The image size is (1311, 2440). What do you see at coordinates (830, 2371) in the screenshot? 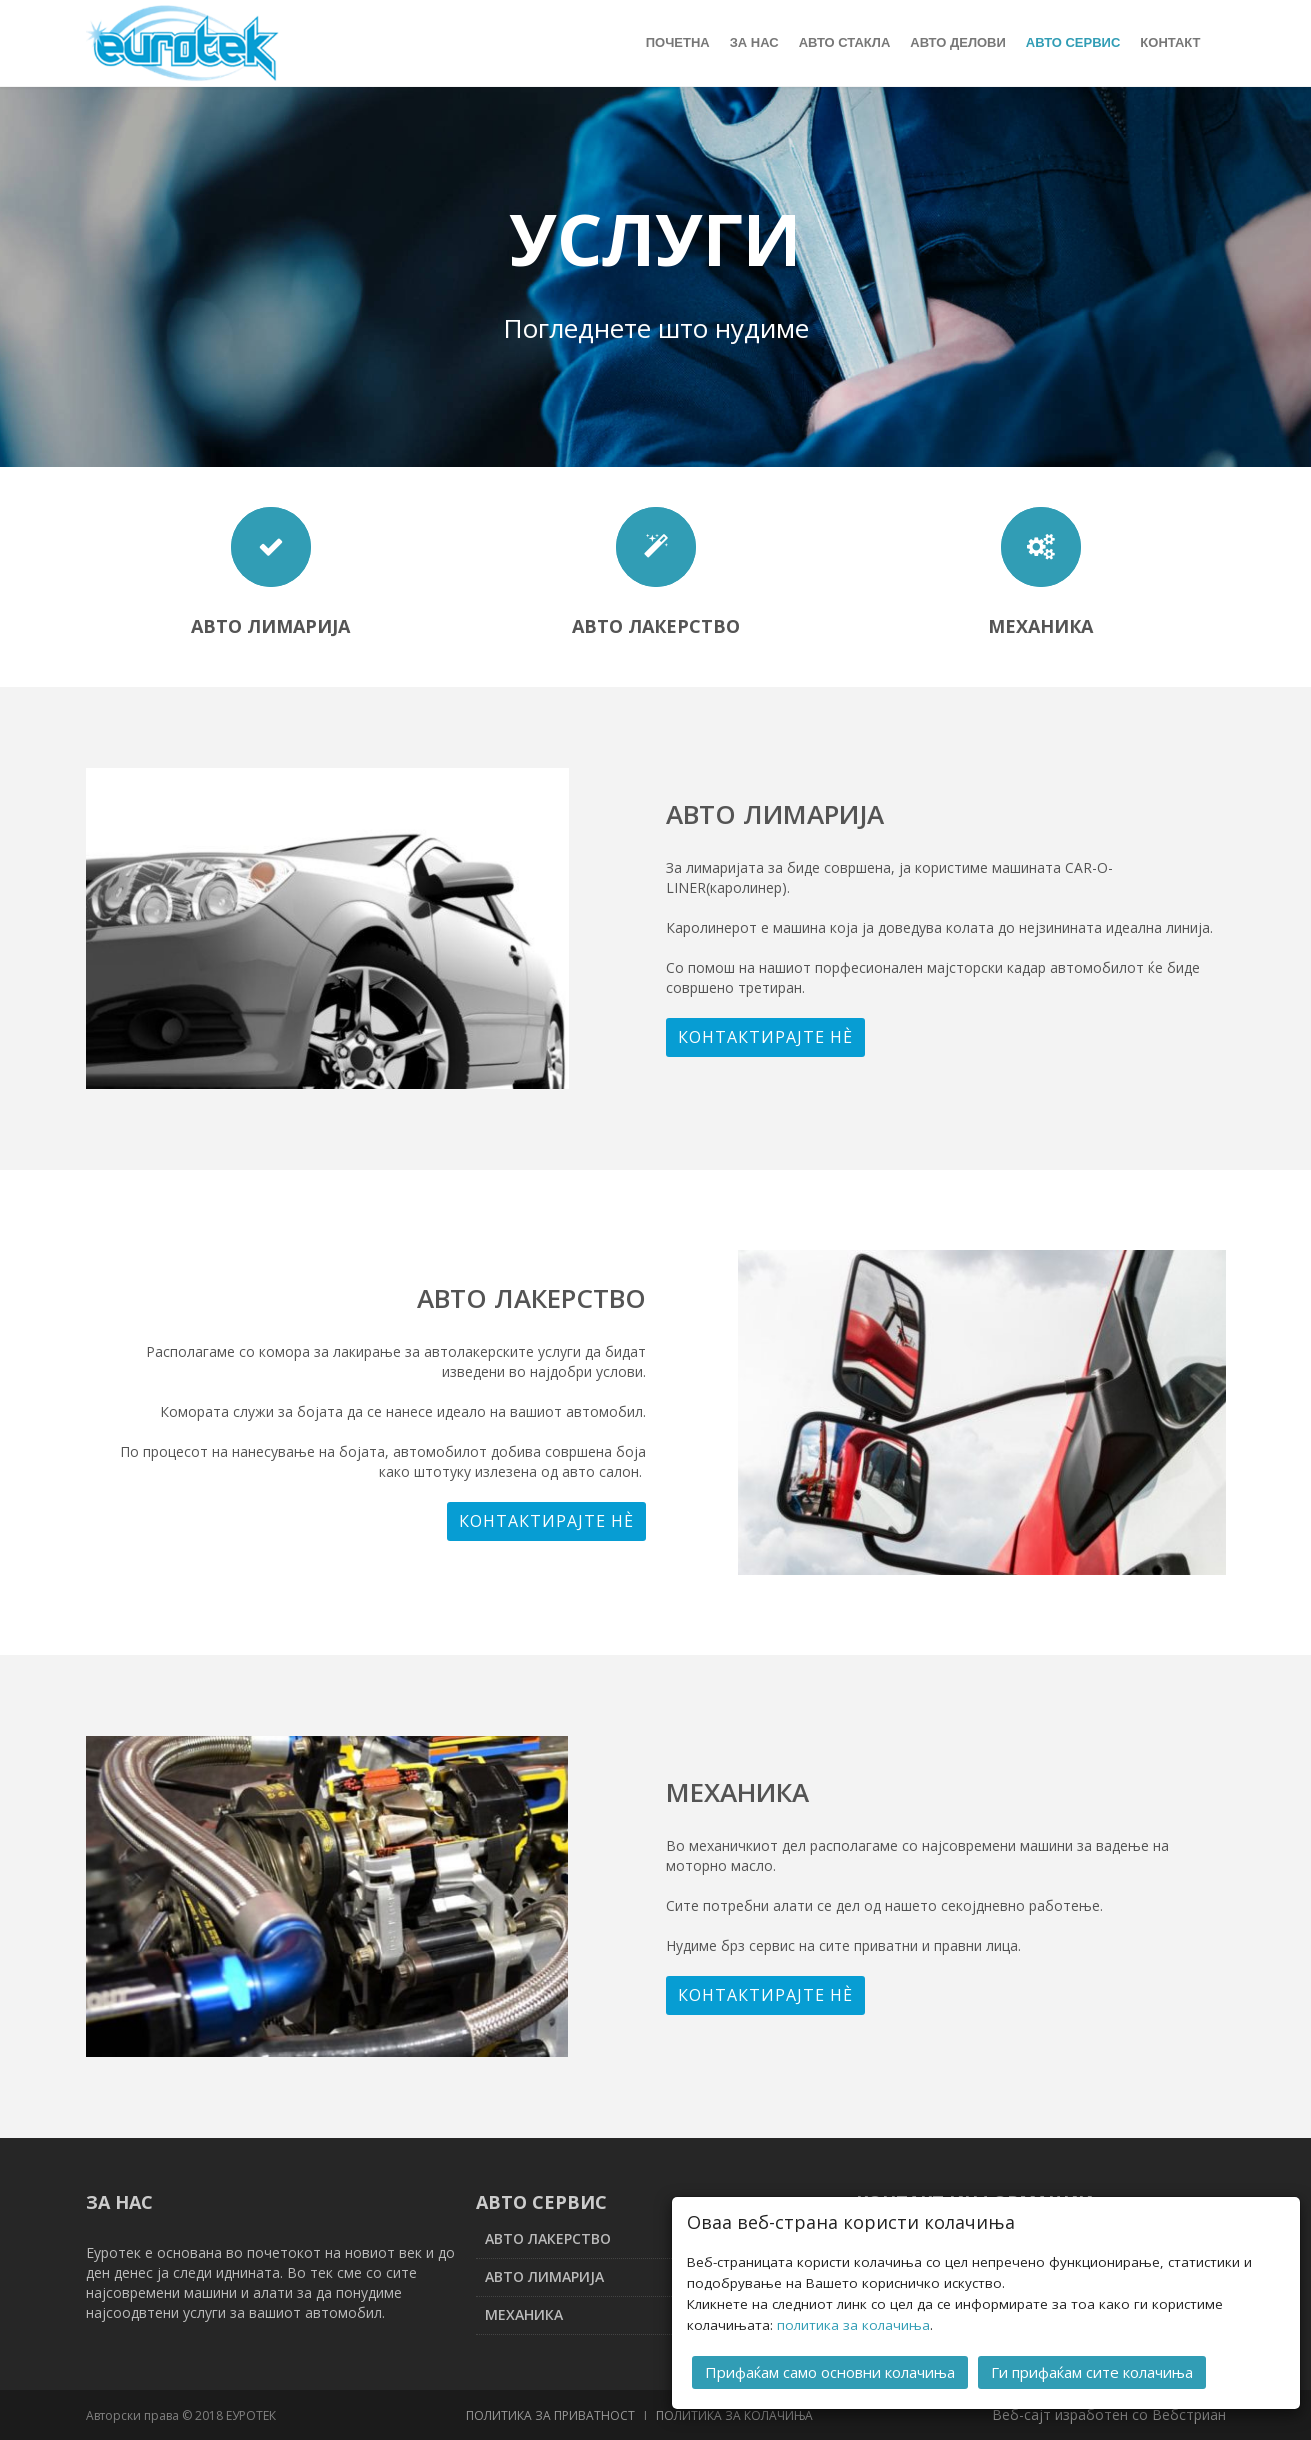
I see `Прифаќам само основни колачиња` at bounding box center [830, 2371].